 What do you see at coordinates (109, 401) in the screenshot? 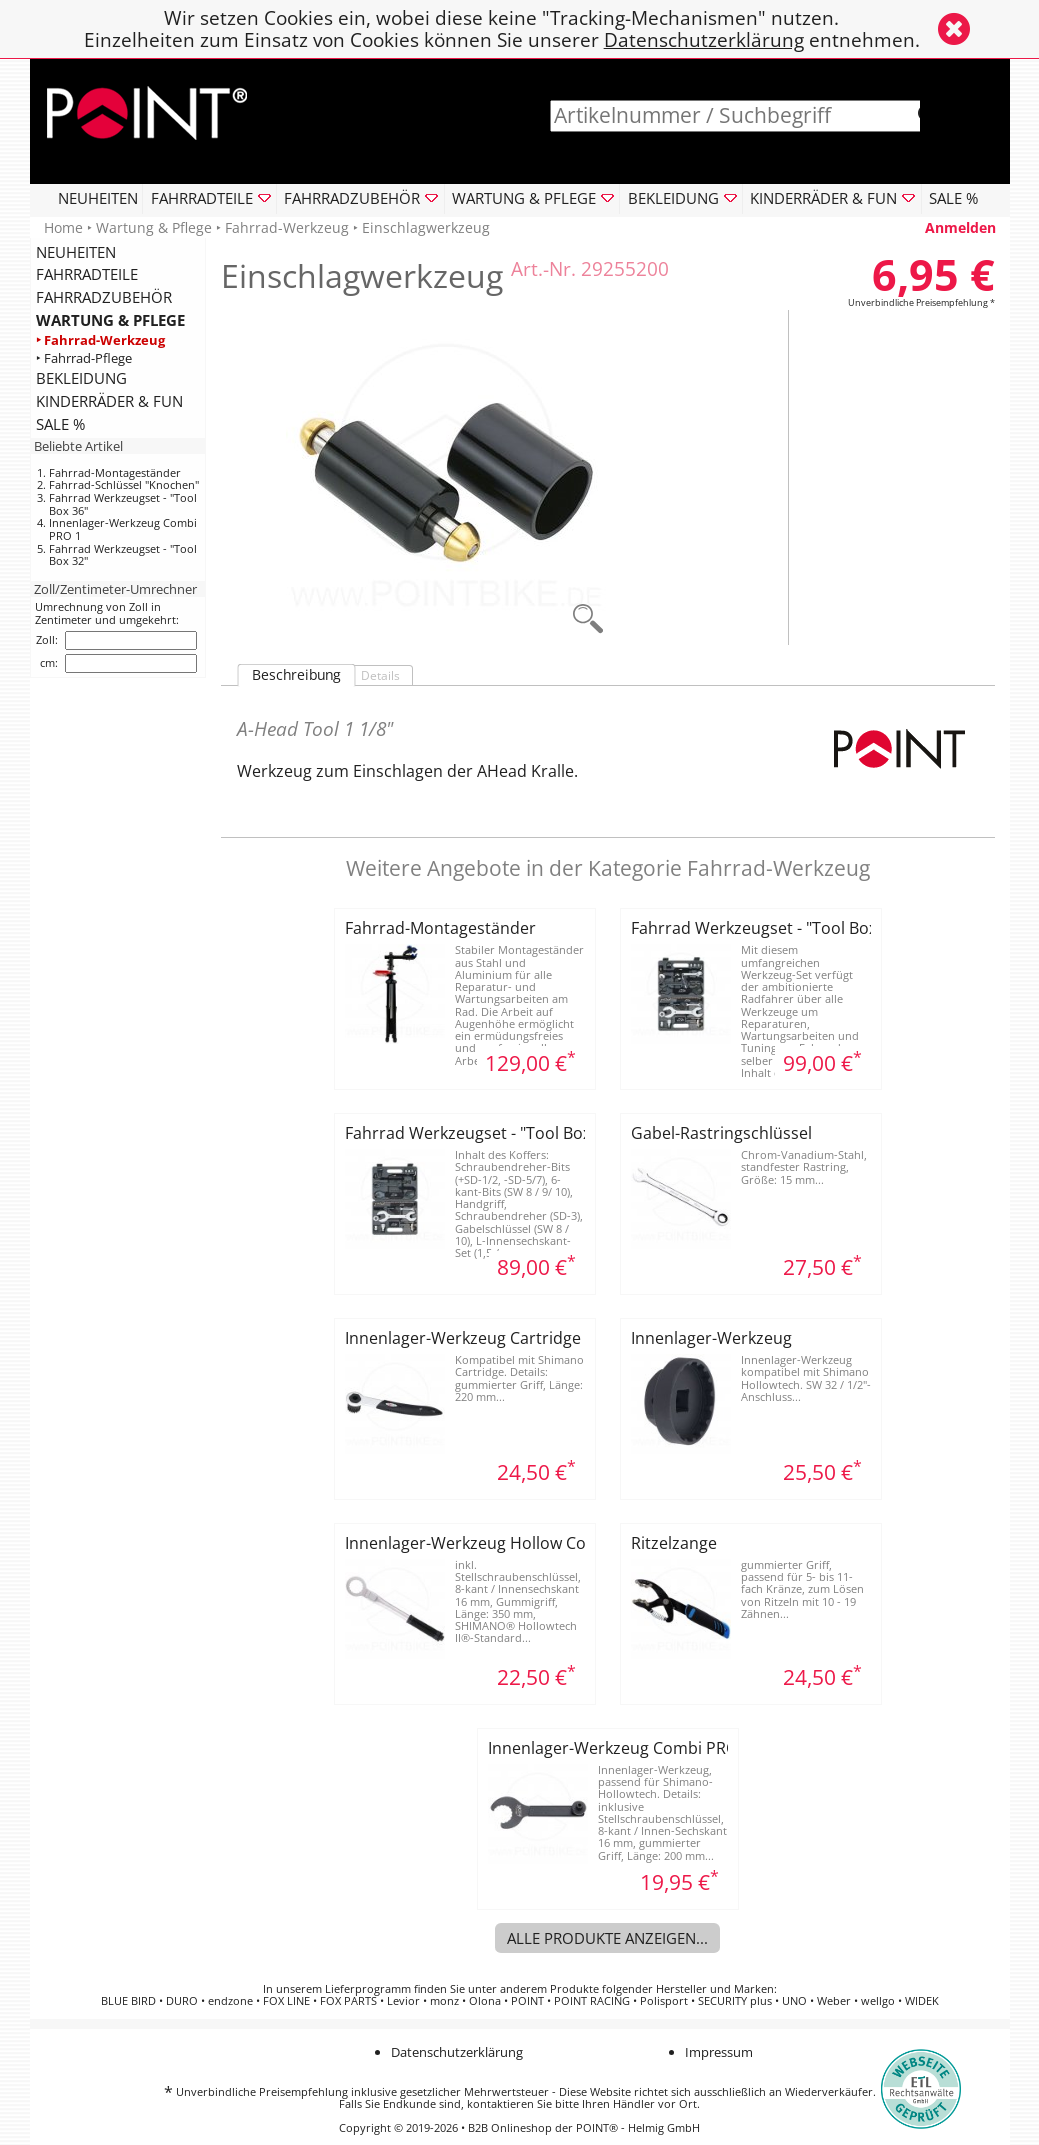
I see `KINDERRÄDER & FUN` at bounding box center [109, 401].